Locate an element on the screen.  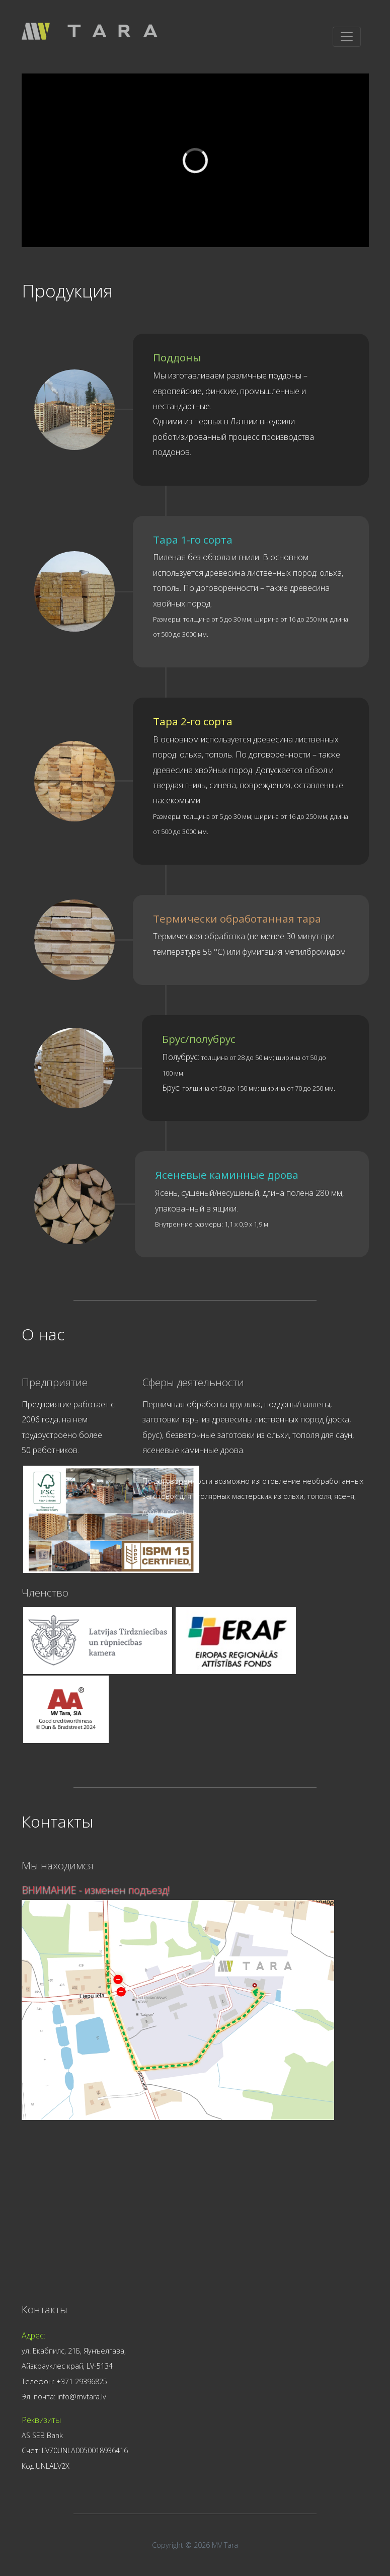
[Toggle navigation] is located at coordinates (347, 37).